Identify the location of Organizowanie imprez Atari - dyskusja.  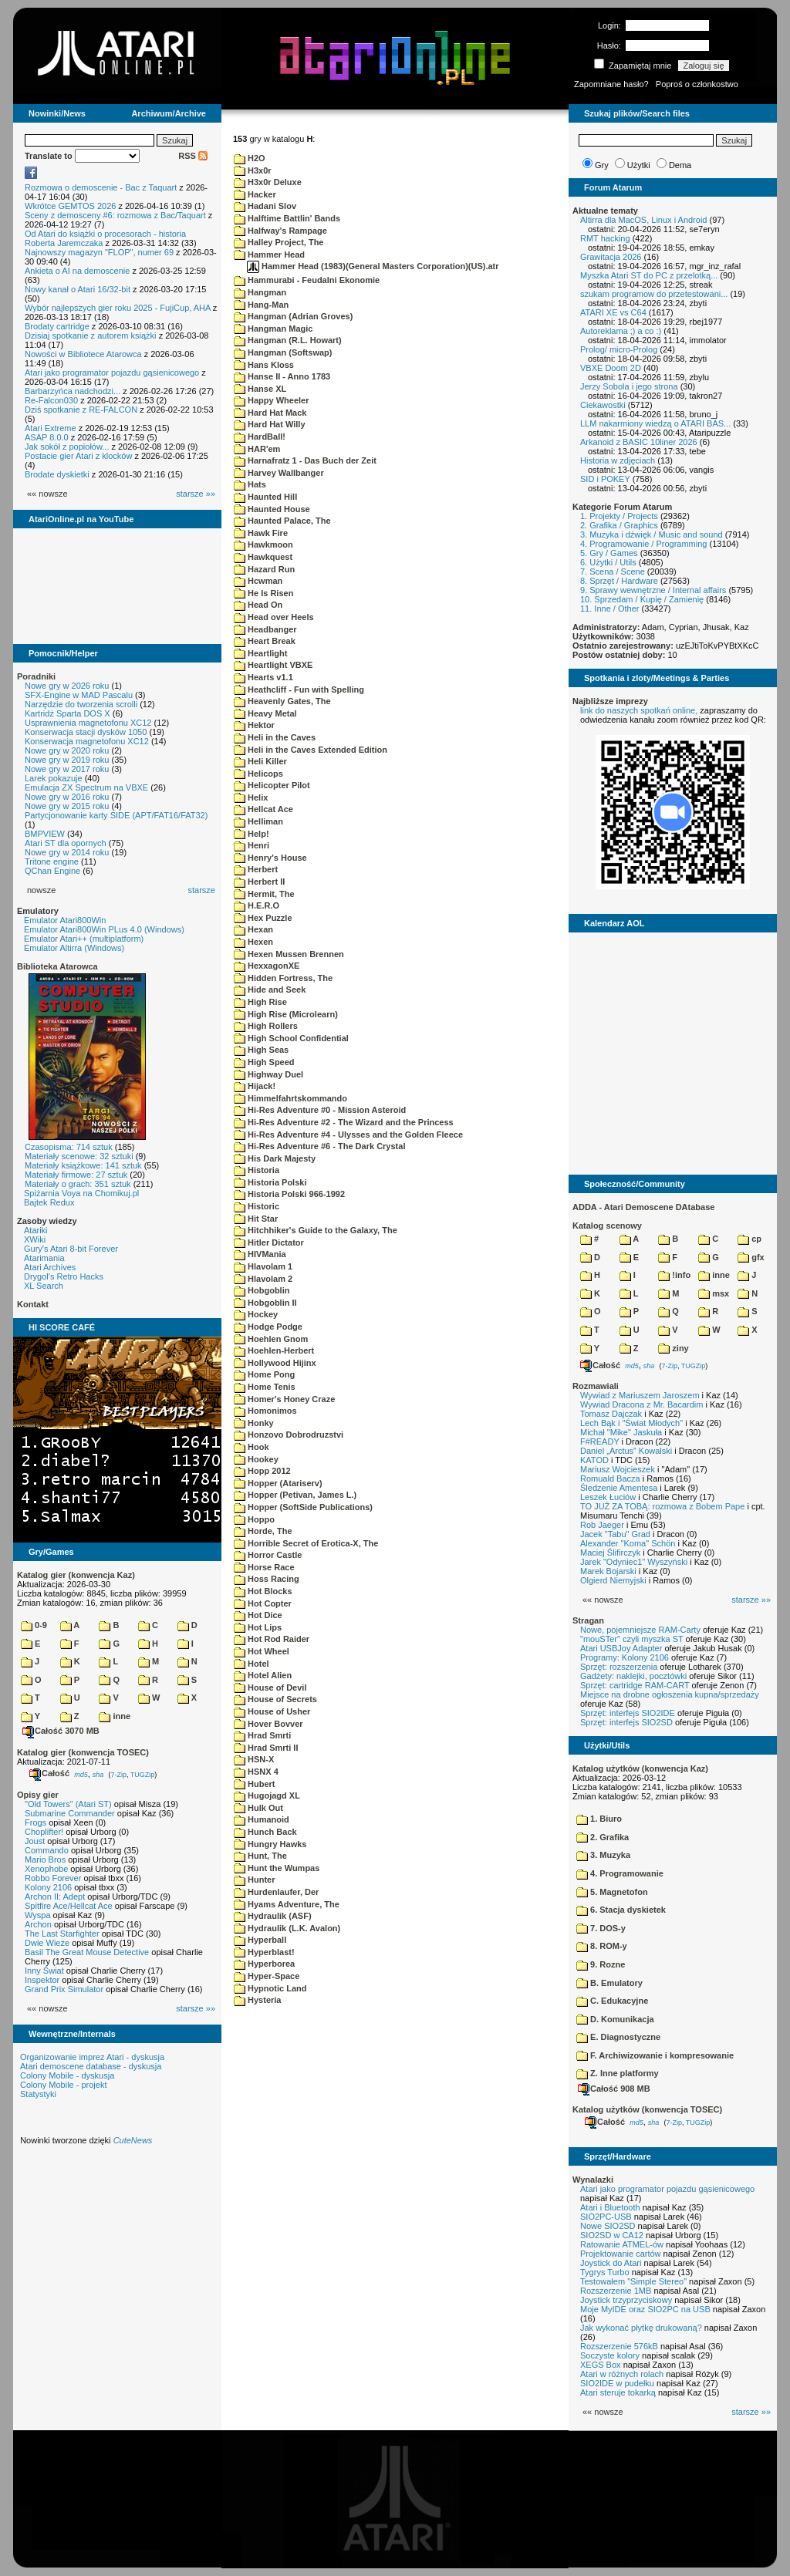
(92, 2057).